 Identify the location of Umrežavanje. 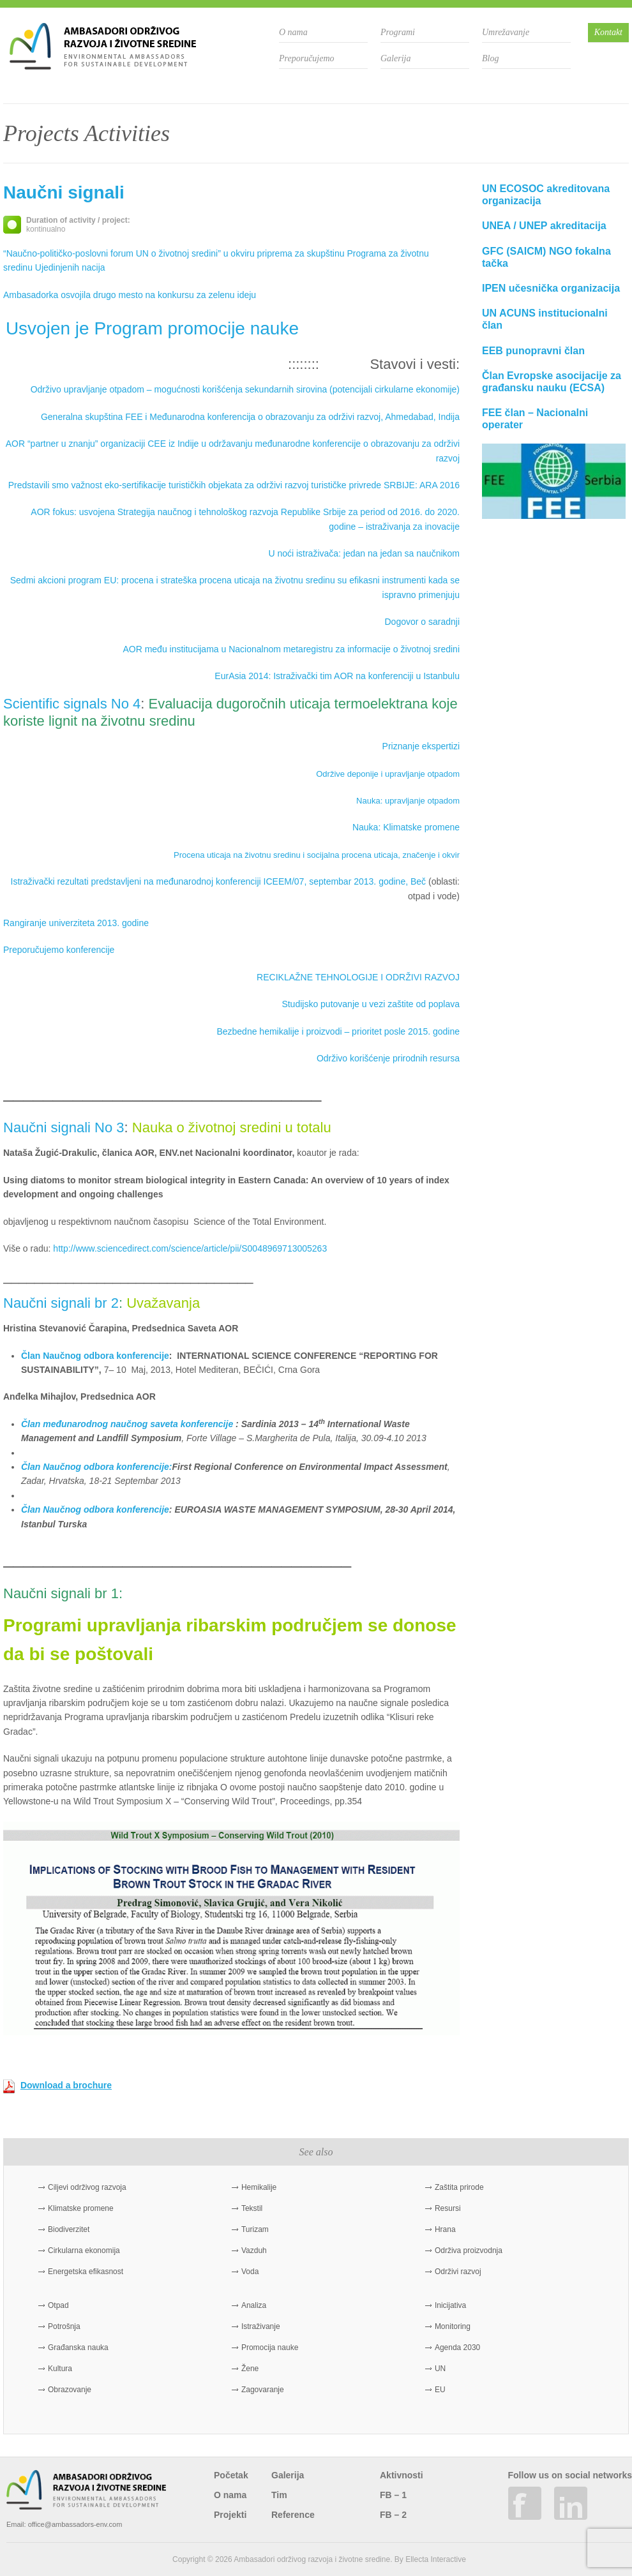
(505, 32).